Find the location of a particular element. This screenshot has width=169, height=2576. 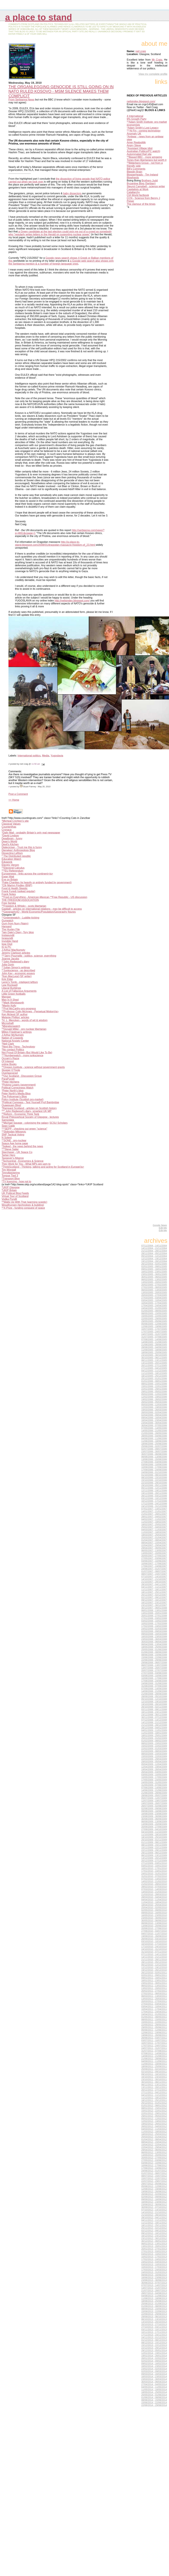

28/10/2012 - 04/11/2012 is located at coordinates (154, 2217).